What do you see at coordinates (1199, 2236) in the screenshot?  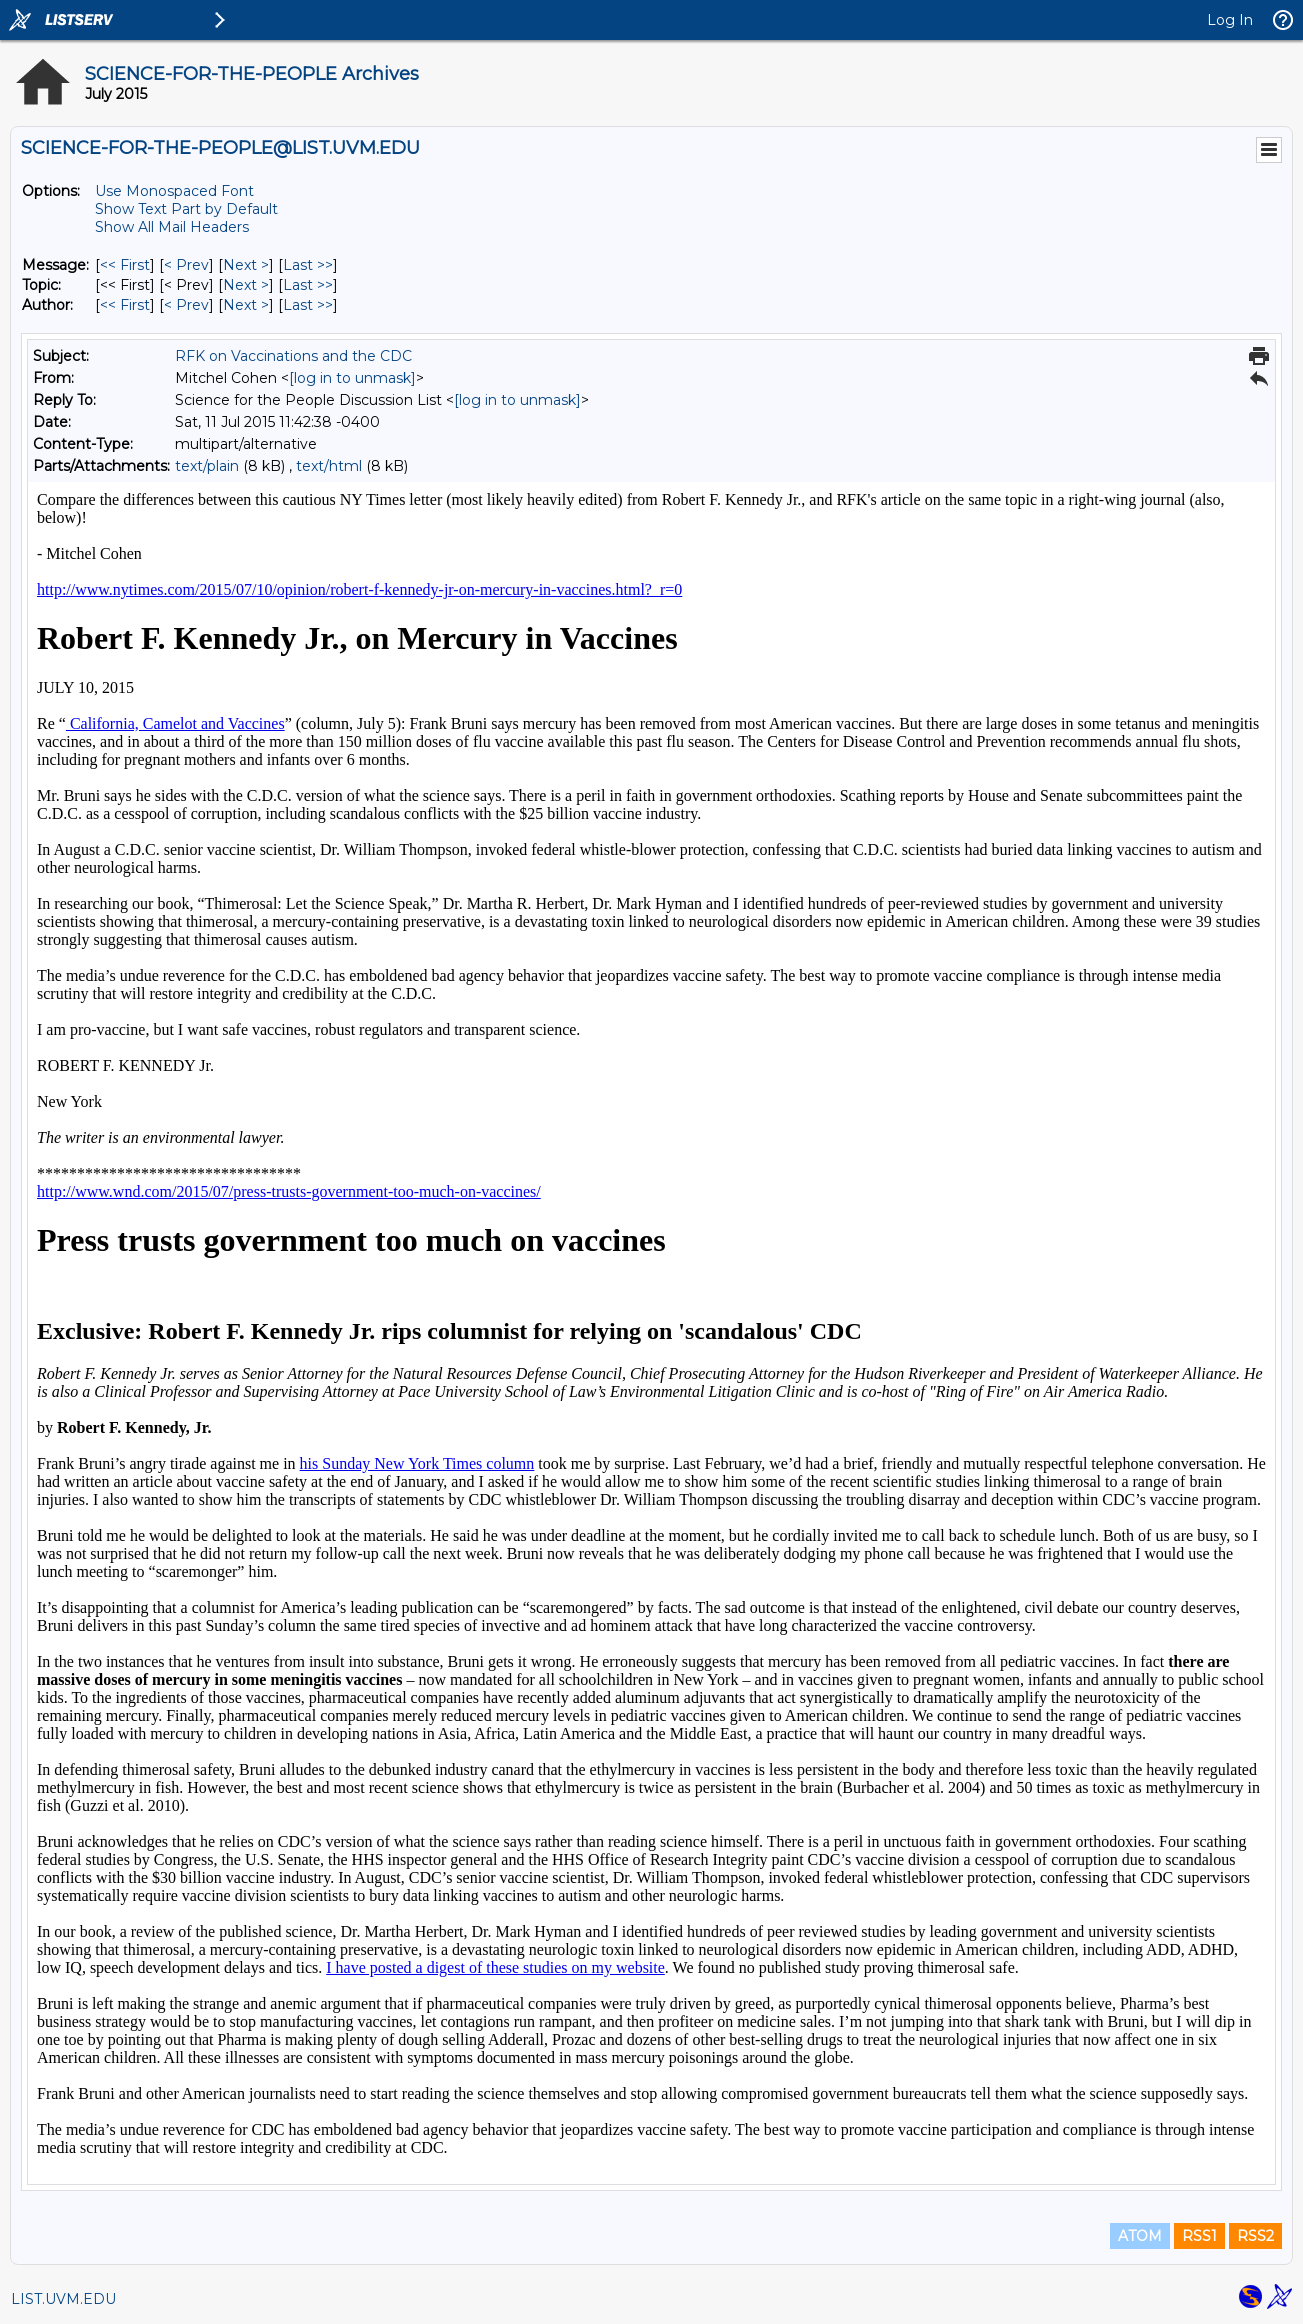 I see `RSS1` at bounding box center [1199, 2236].